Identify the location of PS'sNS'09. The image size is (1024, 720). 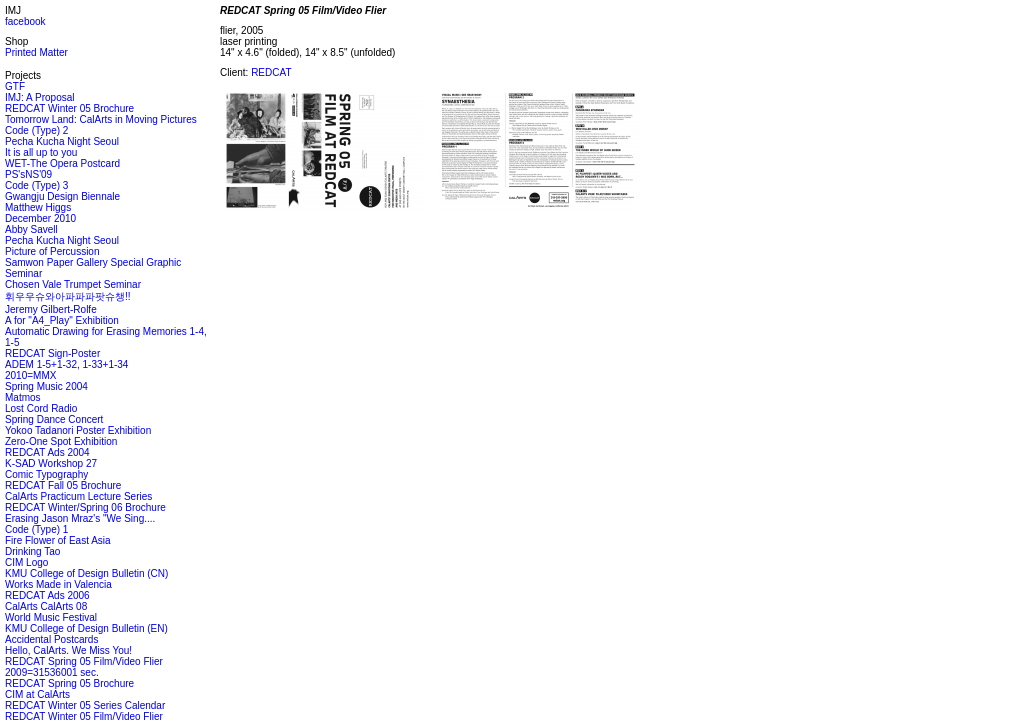
(28, 174).